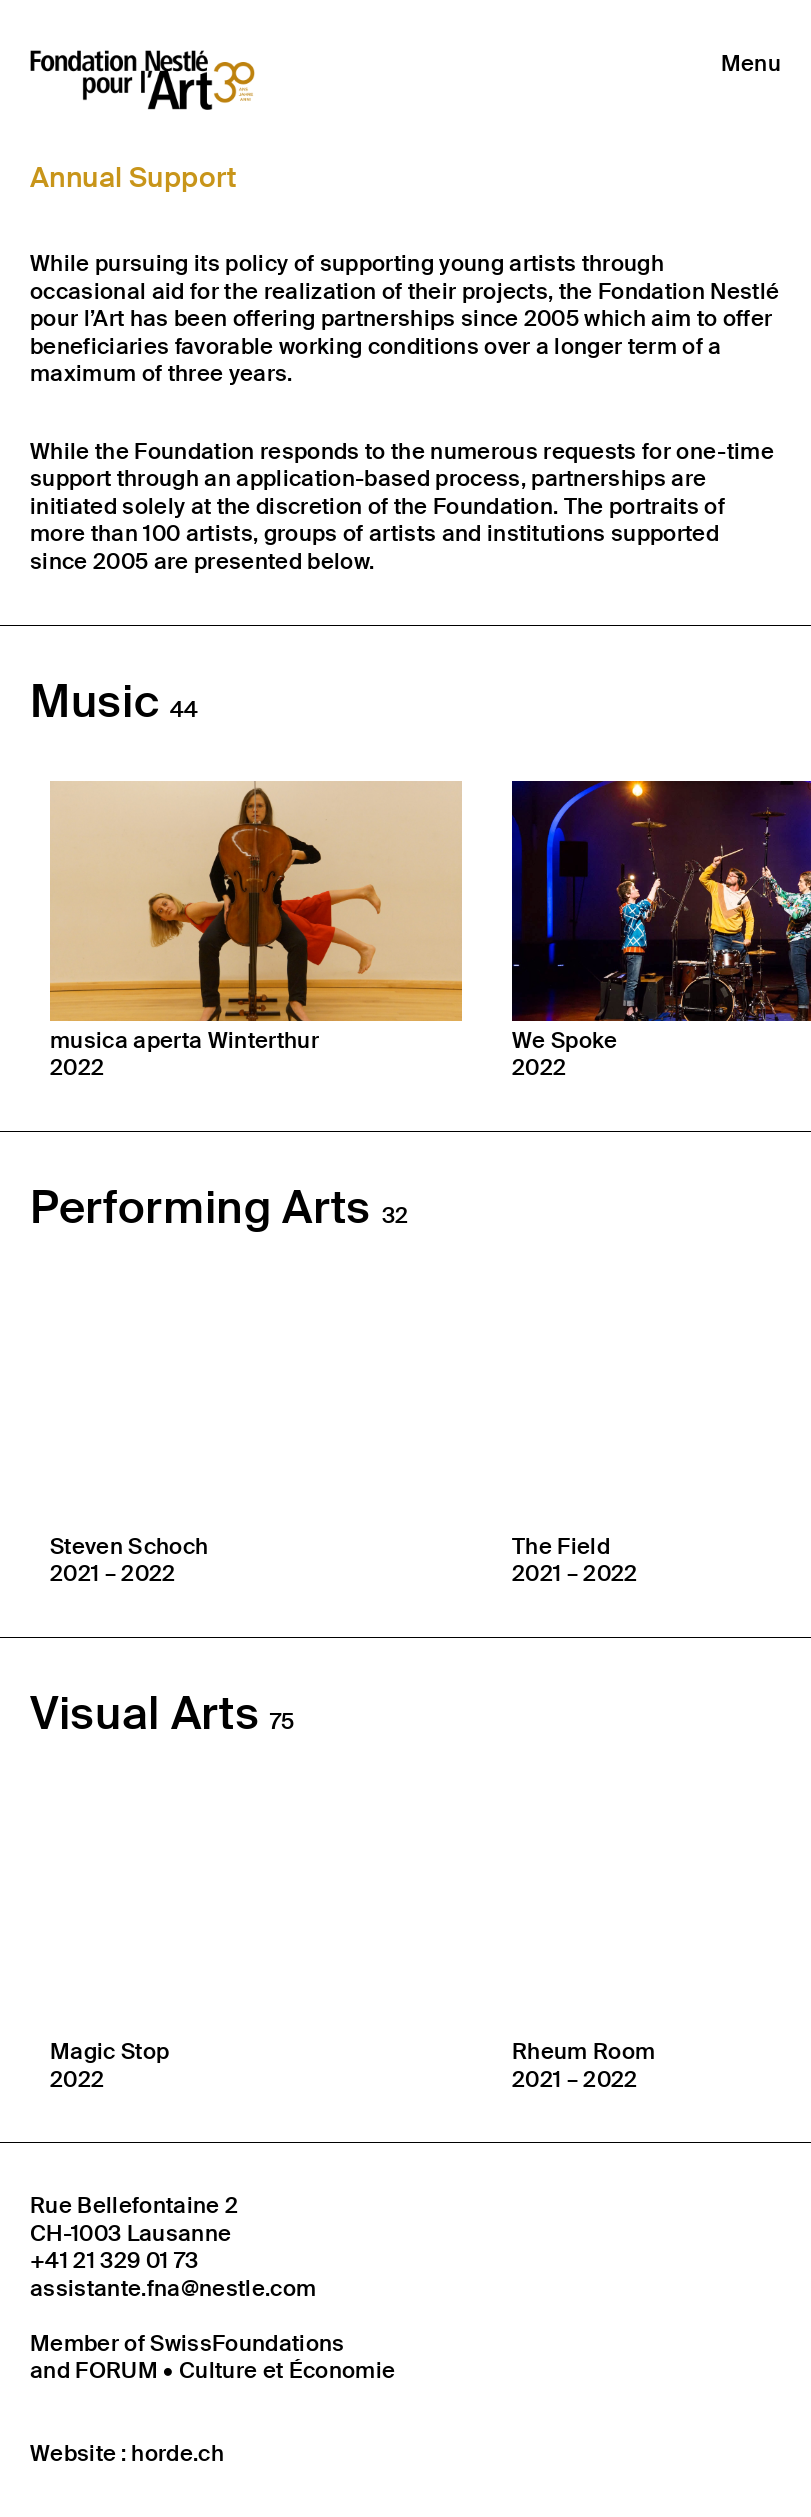  I want to click on FORUM • Culture et Économie, so click(235, 2370).